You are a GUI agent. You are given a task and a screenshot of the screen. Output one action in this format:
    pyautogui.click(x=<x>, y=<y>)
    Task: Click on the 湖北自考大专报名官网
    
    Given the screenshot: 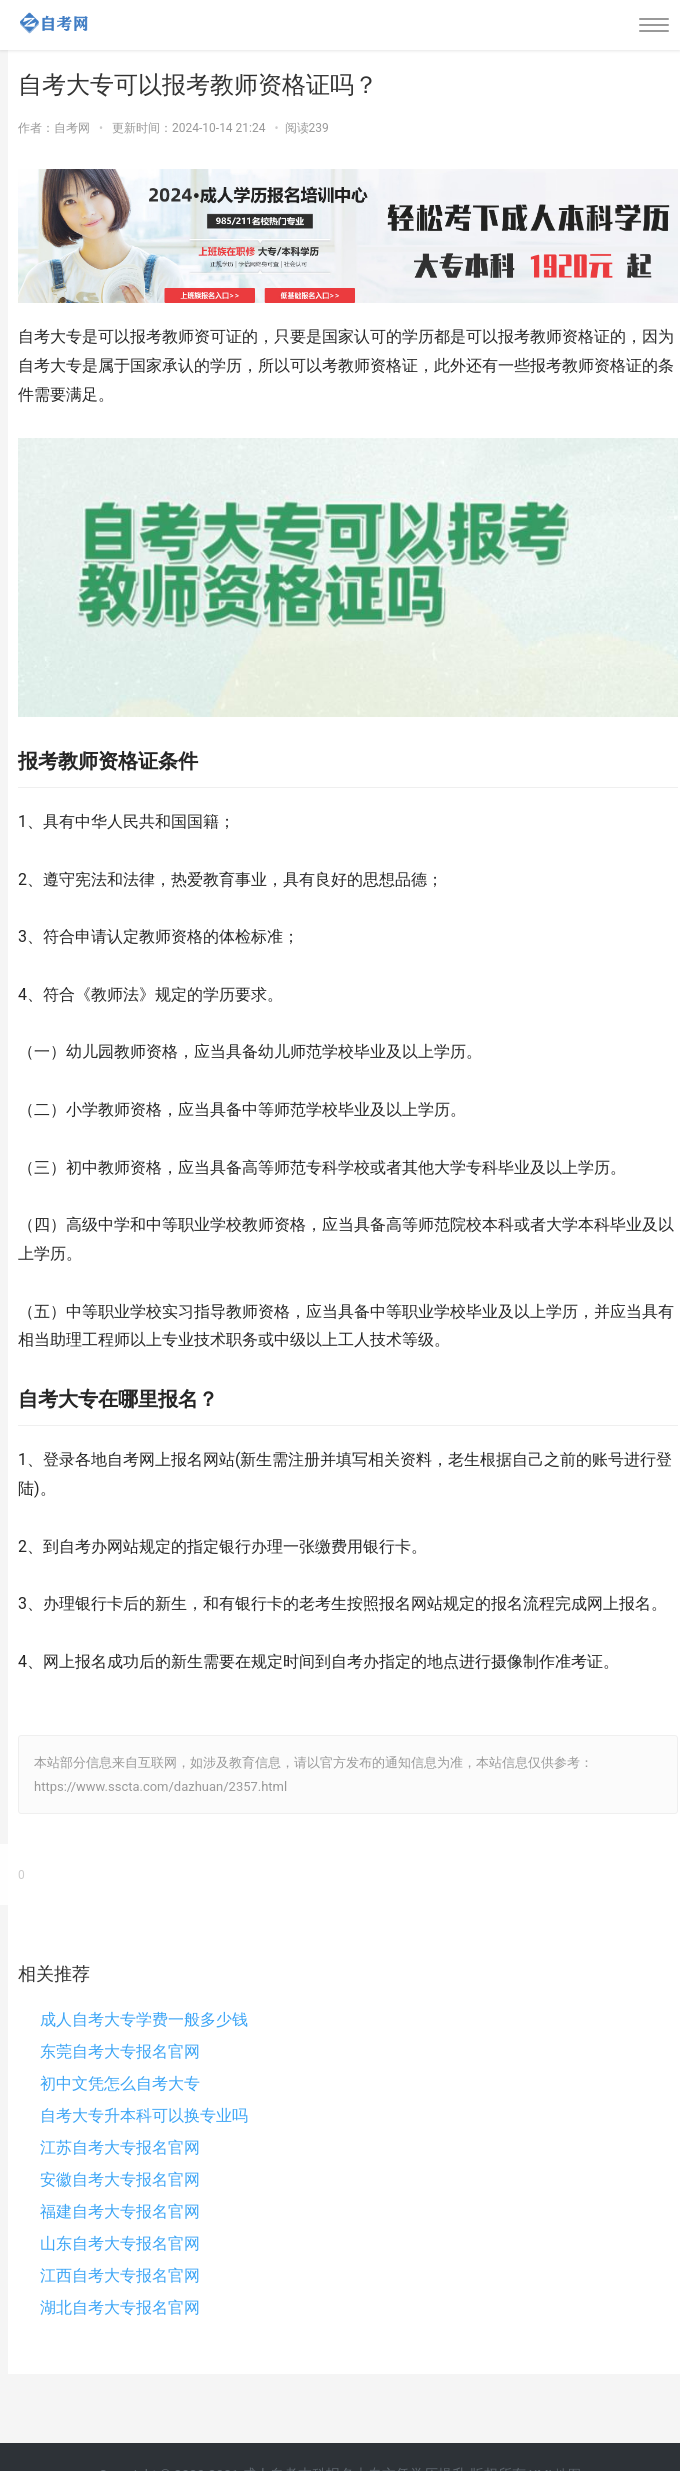 What is the action you would take?
    pyautogui.click(x=120, y=2307)
    